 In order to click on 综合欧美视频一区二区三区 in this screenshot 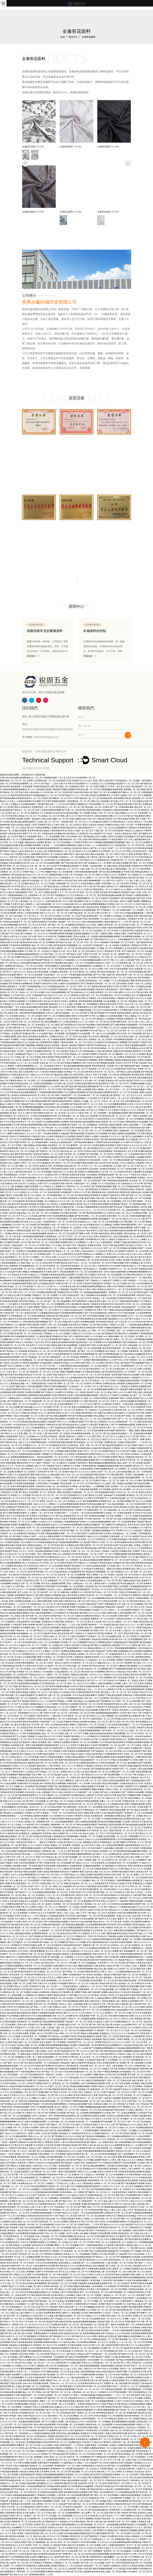, I will do `click(116, 1001)`.